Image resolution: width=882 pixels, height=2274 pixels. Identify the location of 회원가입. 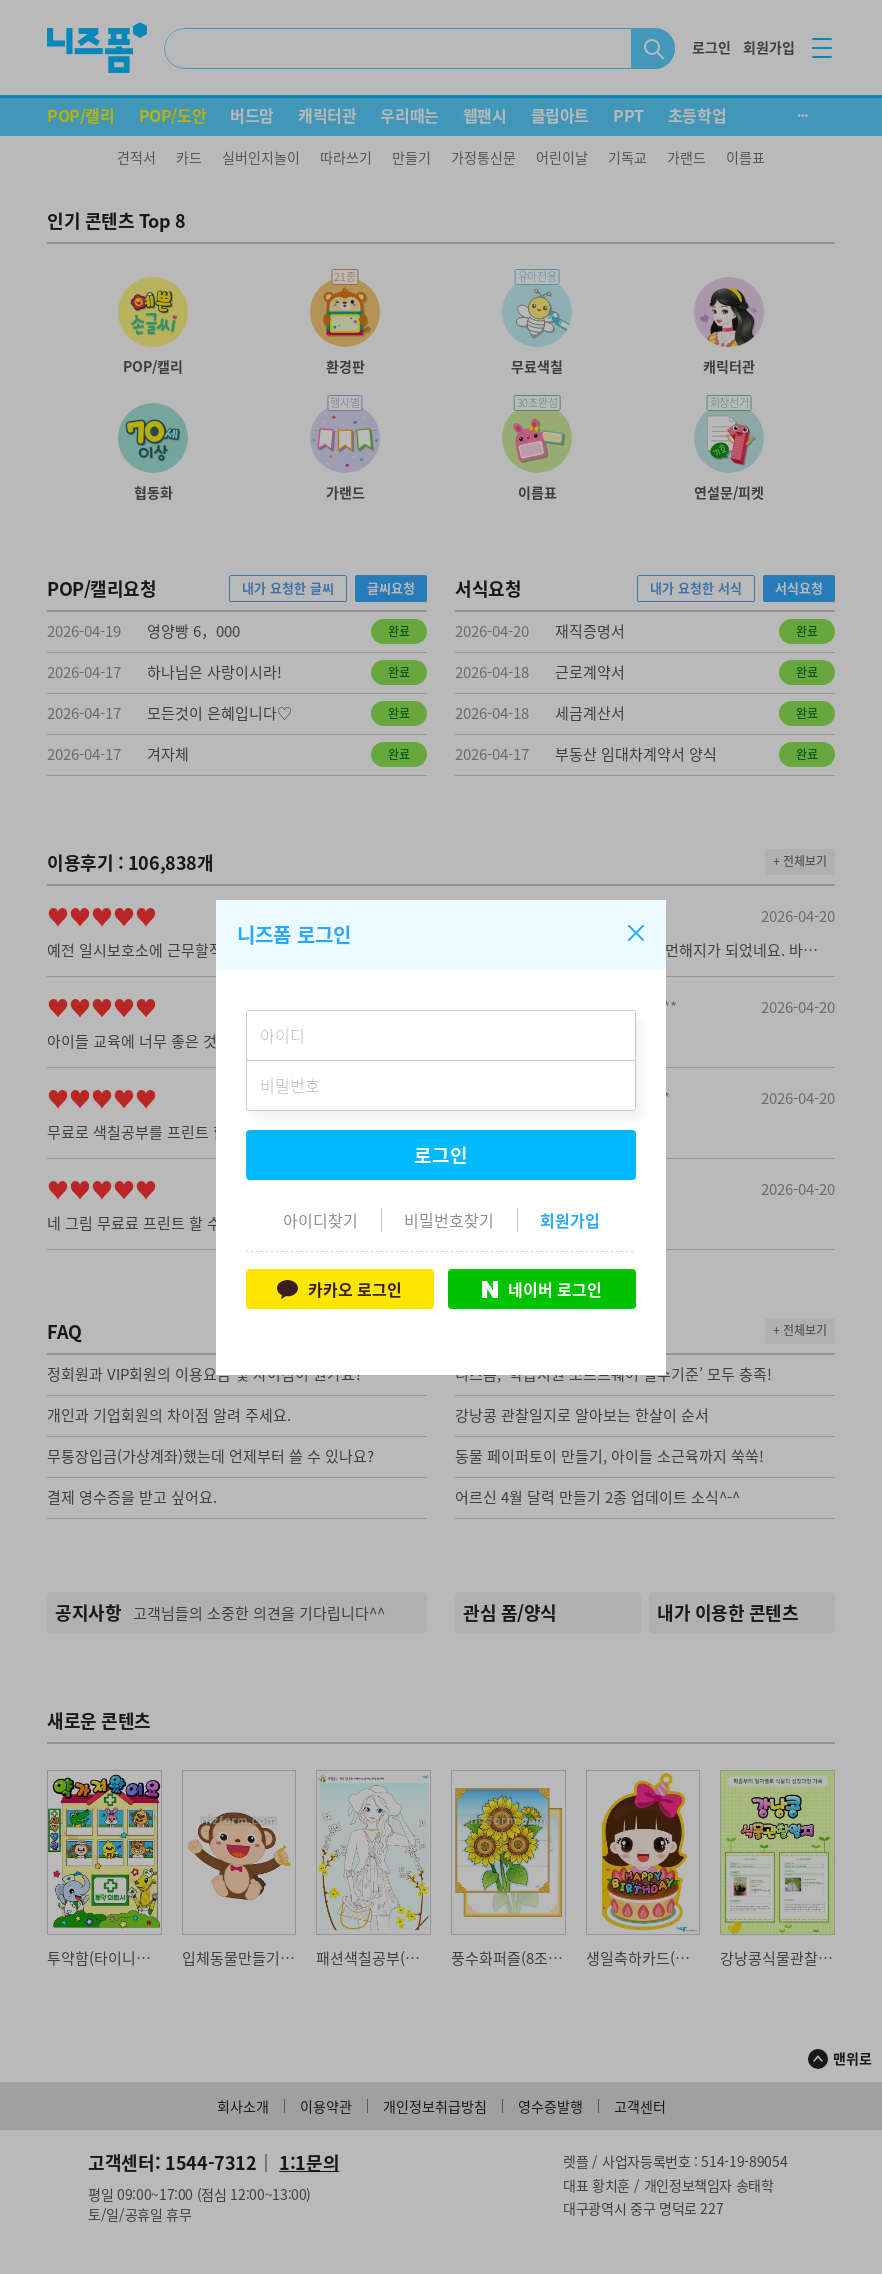
(570, 1220).